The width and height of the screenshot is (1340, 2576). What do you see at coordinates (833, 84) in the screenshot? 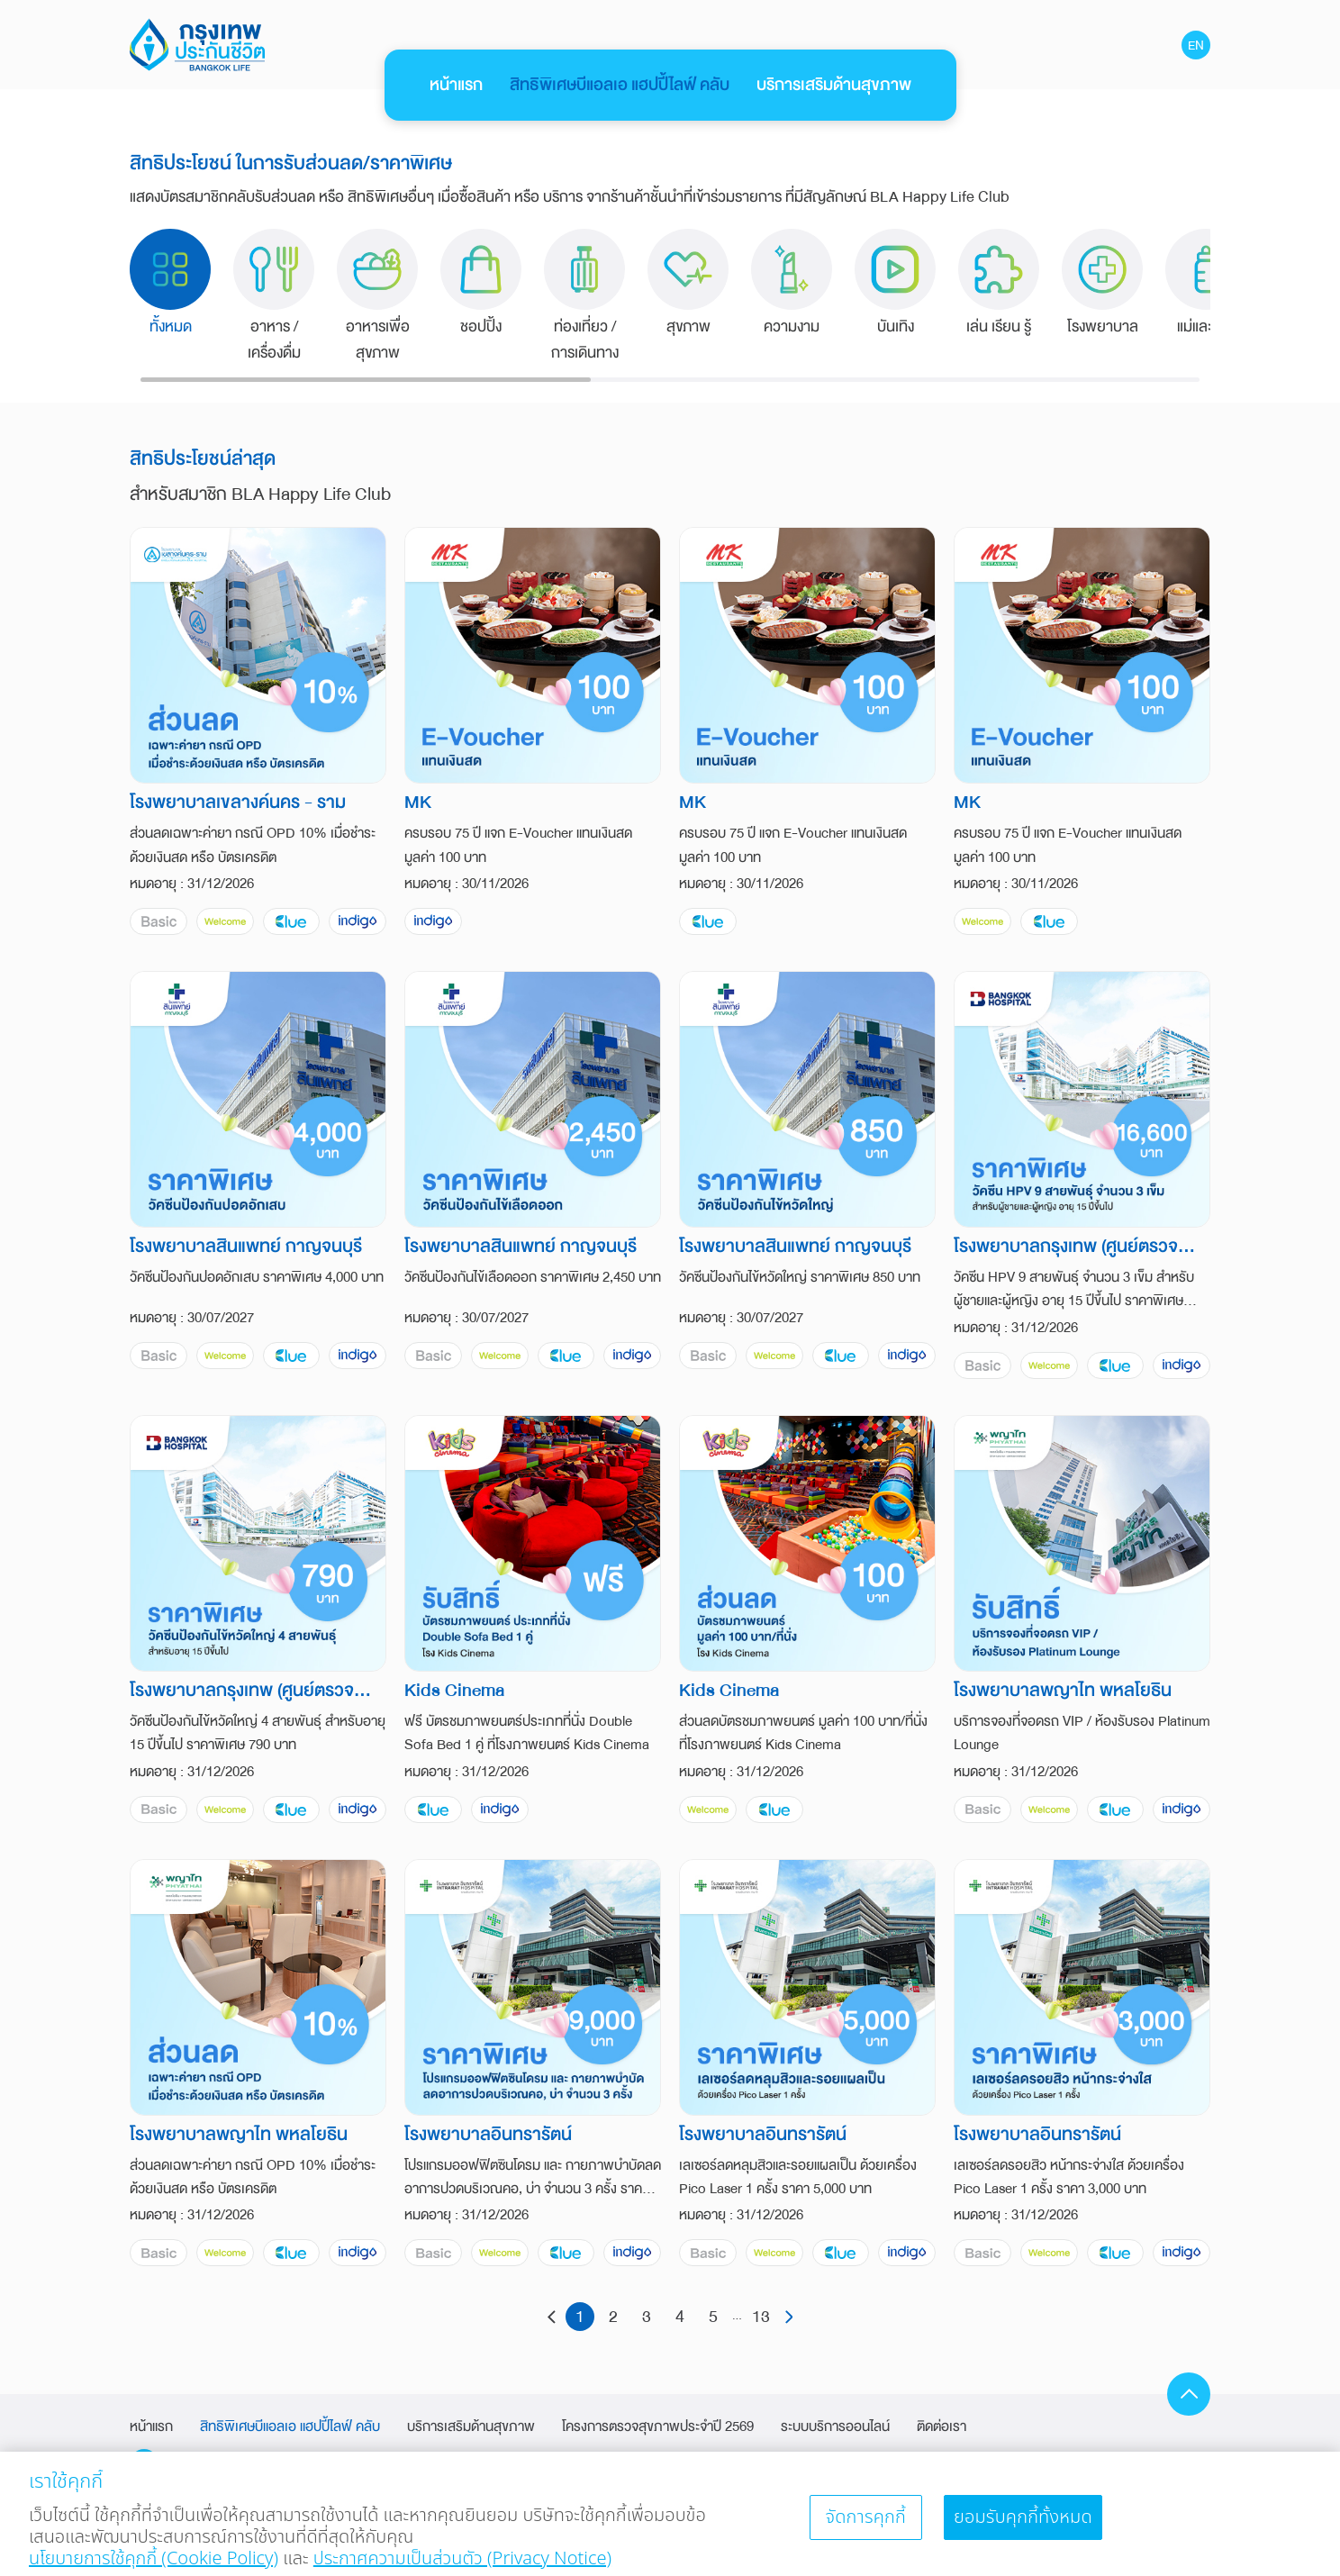
I see `บริการเสริมด้านสุขภาพ` at bounding box center [833, 84].